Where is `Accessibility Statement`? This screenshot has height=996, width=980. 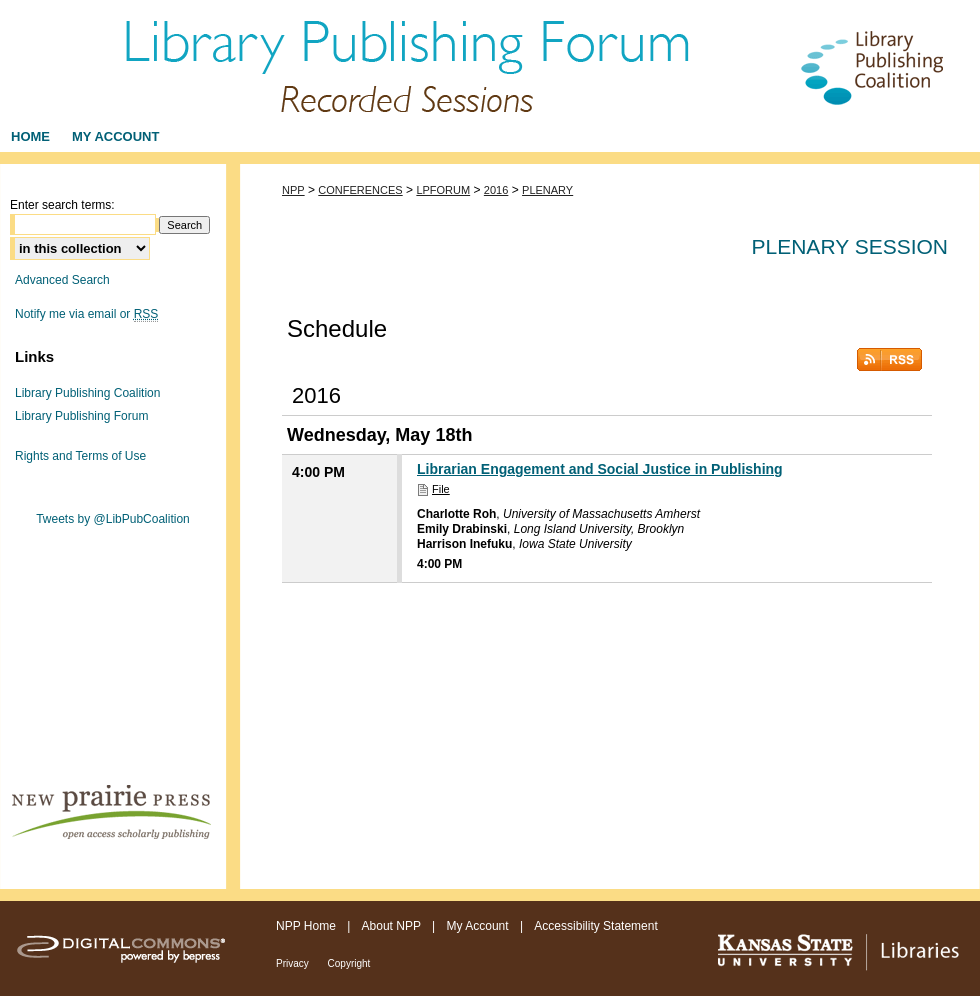
Accessibility Statement is located at coordinates (595, 926).